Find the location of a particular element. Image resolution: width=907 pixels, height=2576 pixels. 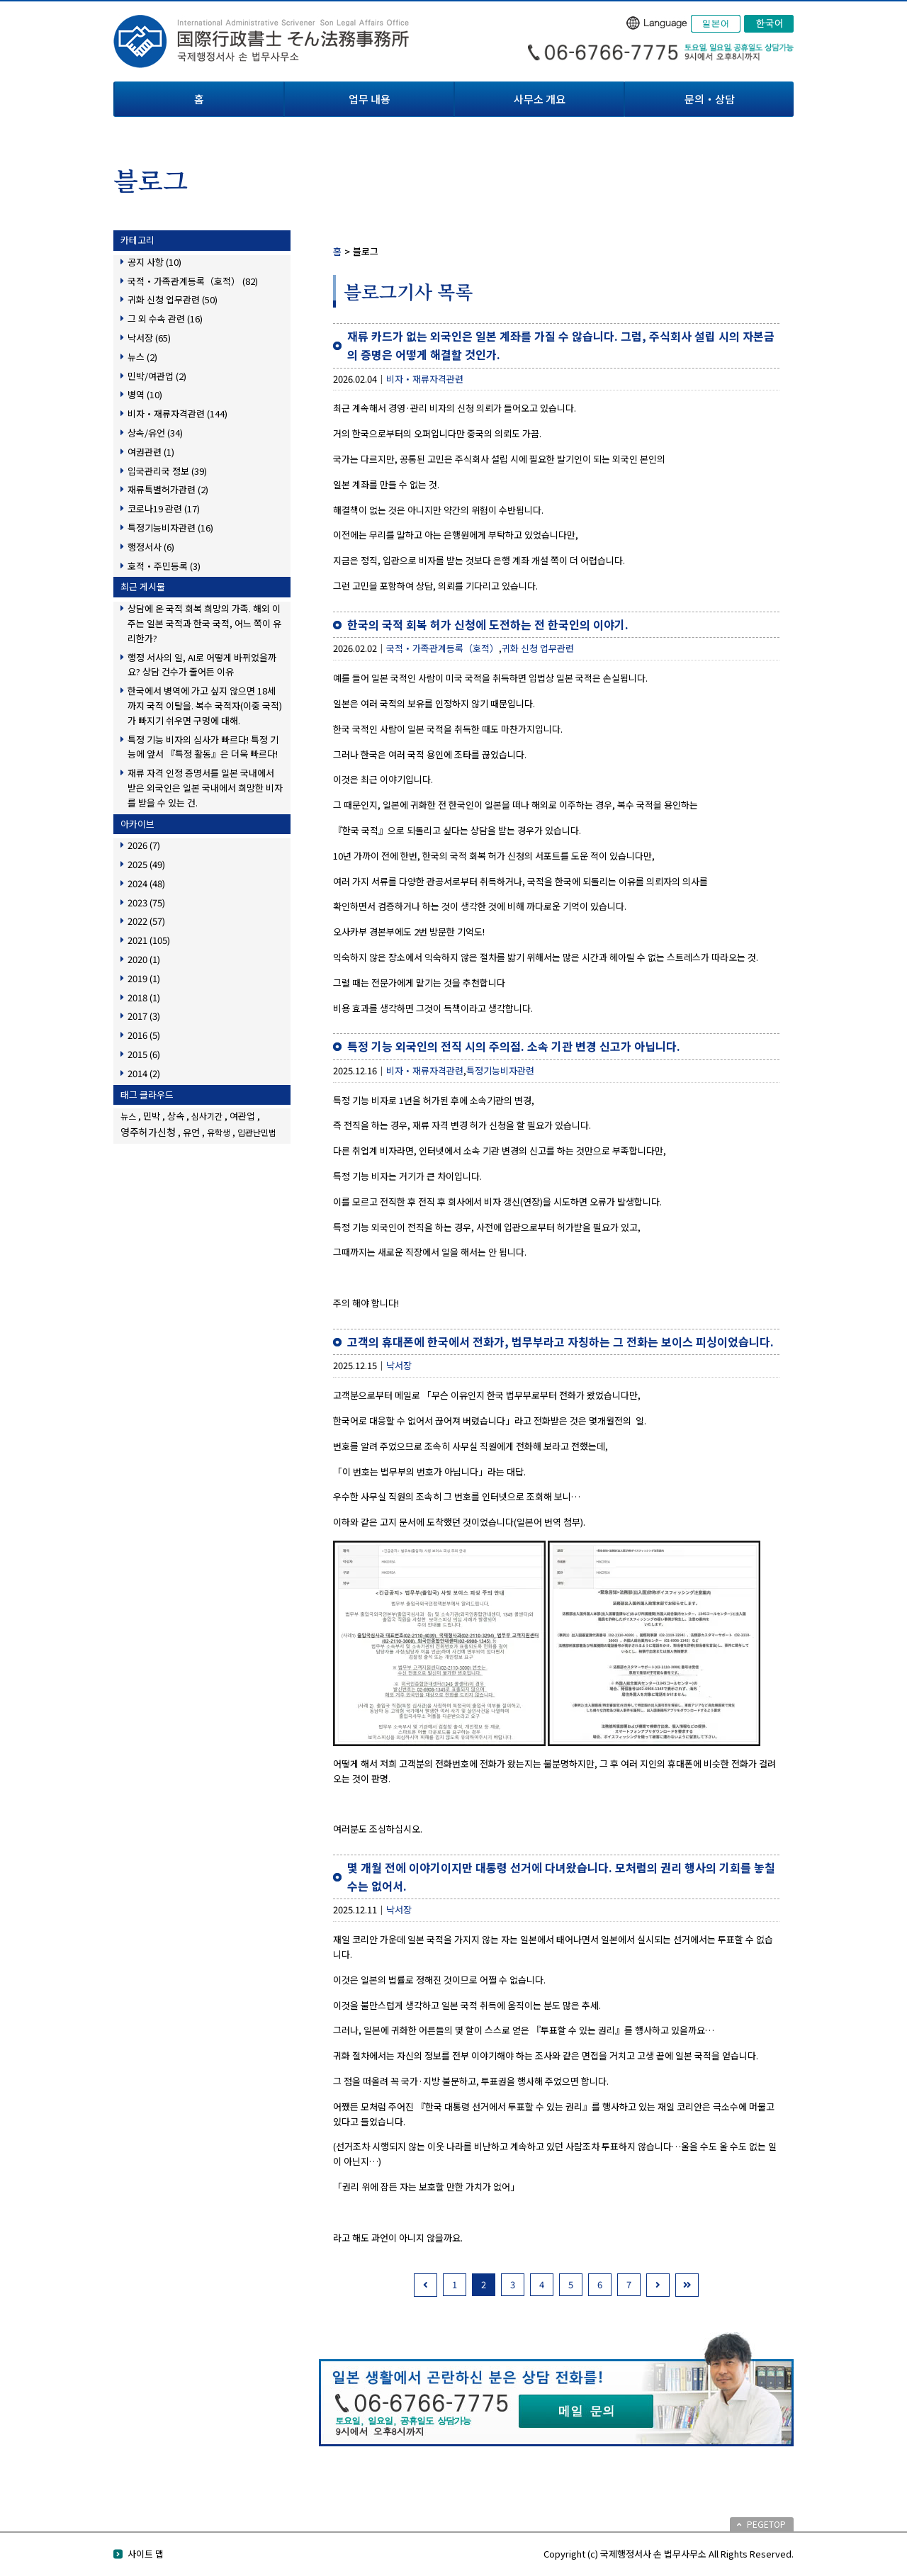

코로나19 관련 (17) is located at coordinates (164, 508).